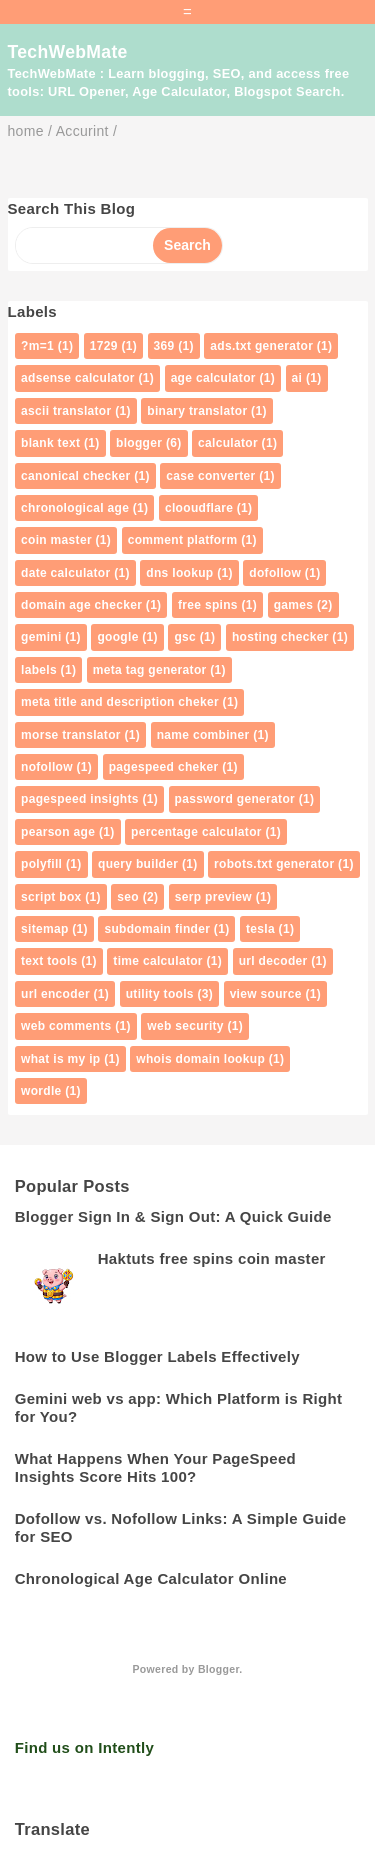 The image size is (375, 1871). I want to click on case converter, so click(210, 476).